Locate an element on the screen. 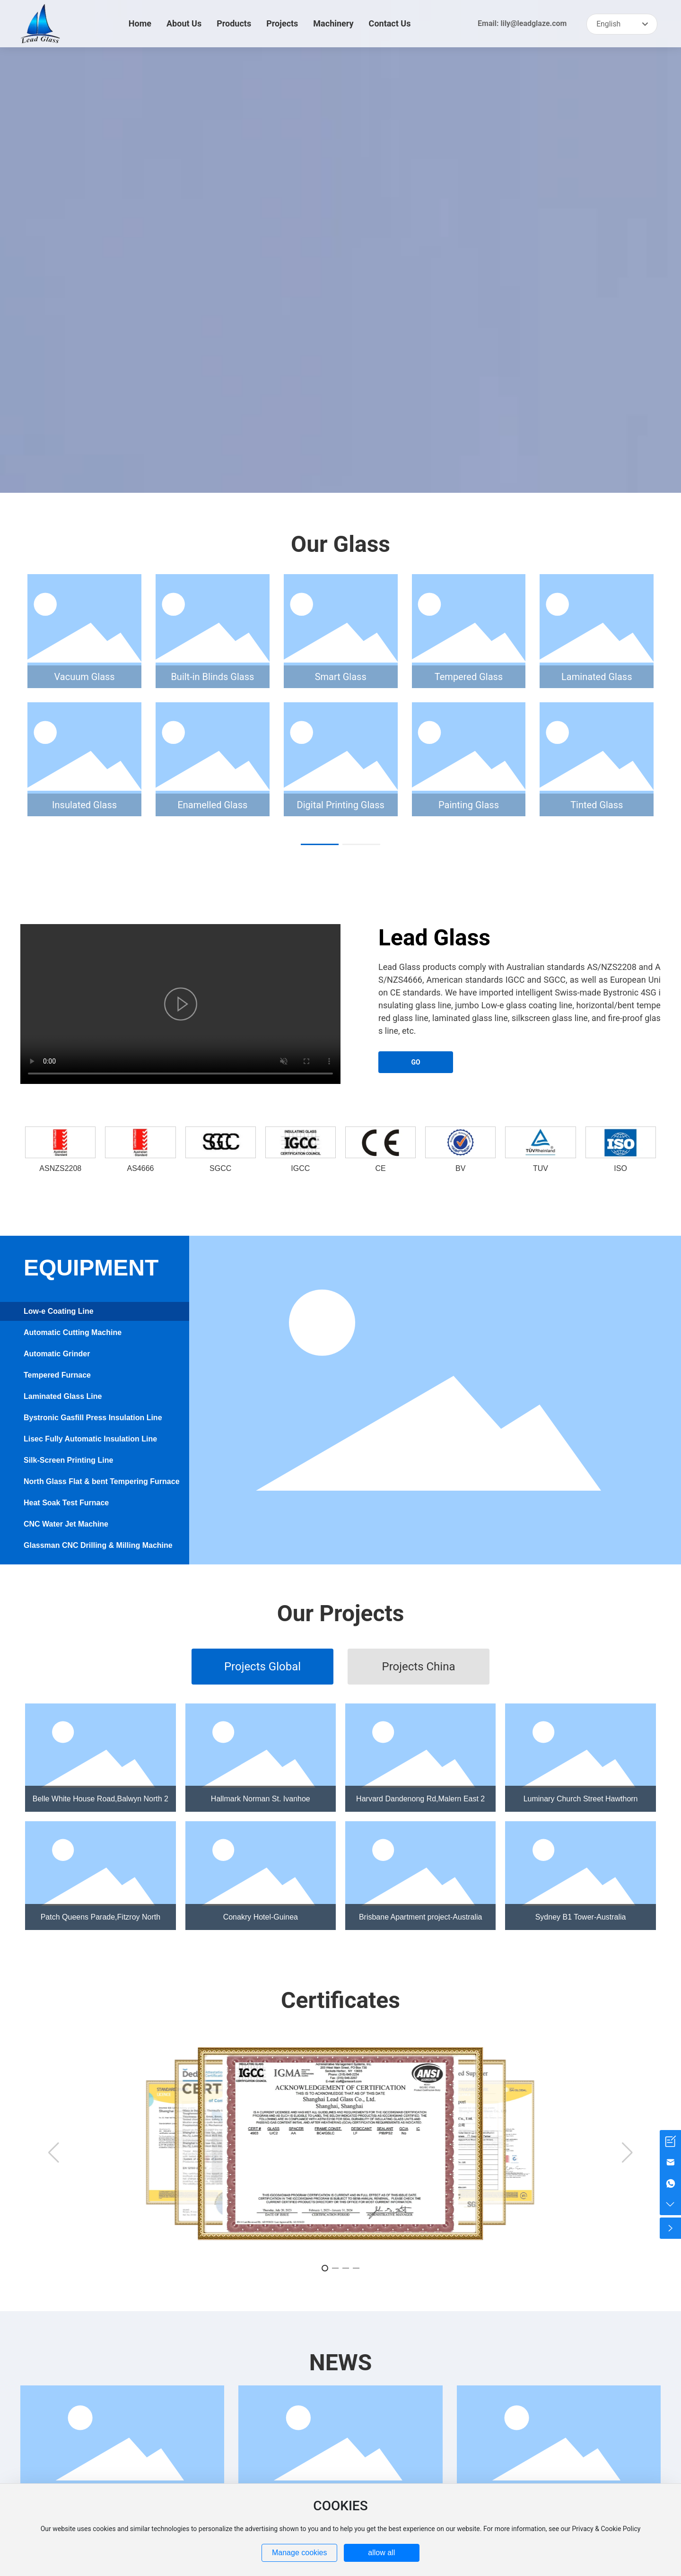 The width and height of the screenshot is (681, 2576). lily@leadglaze.com is located at coordinates (533, 23).